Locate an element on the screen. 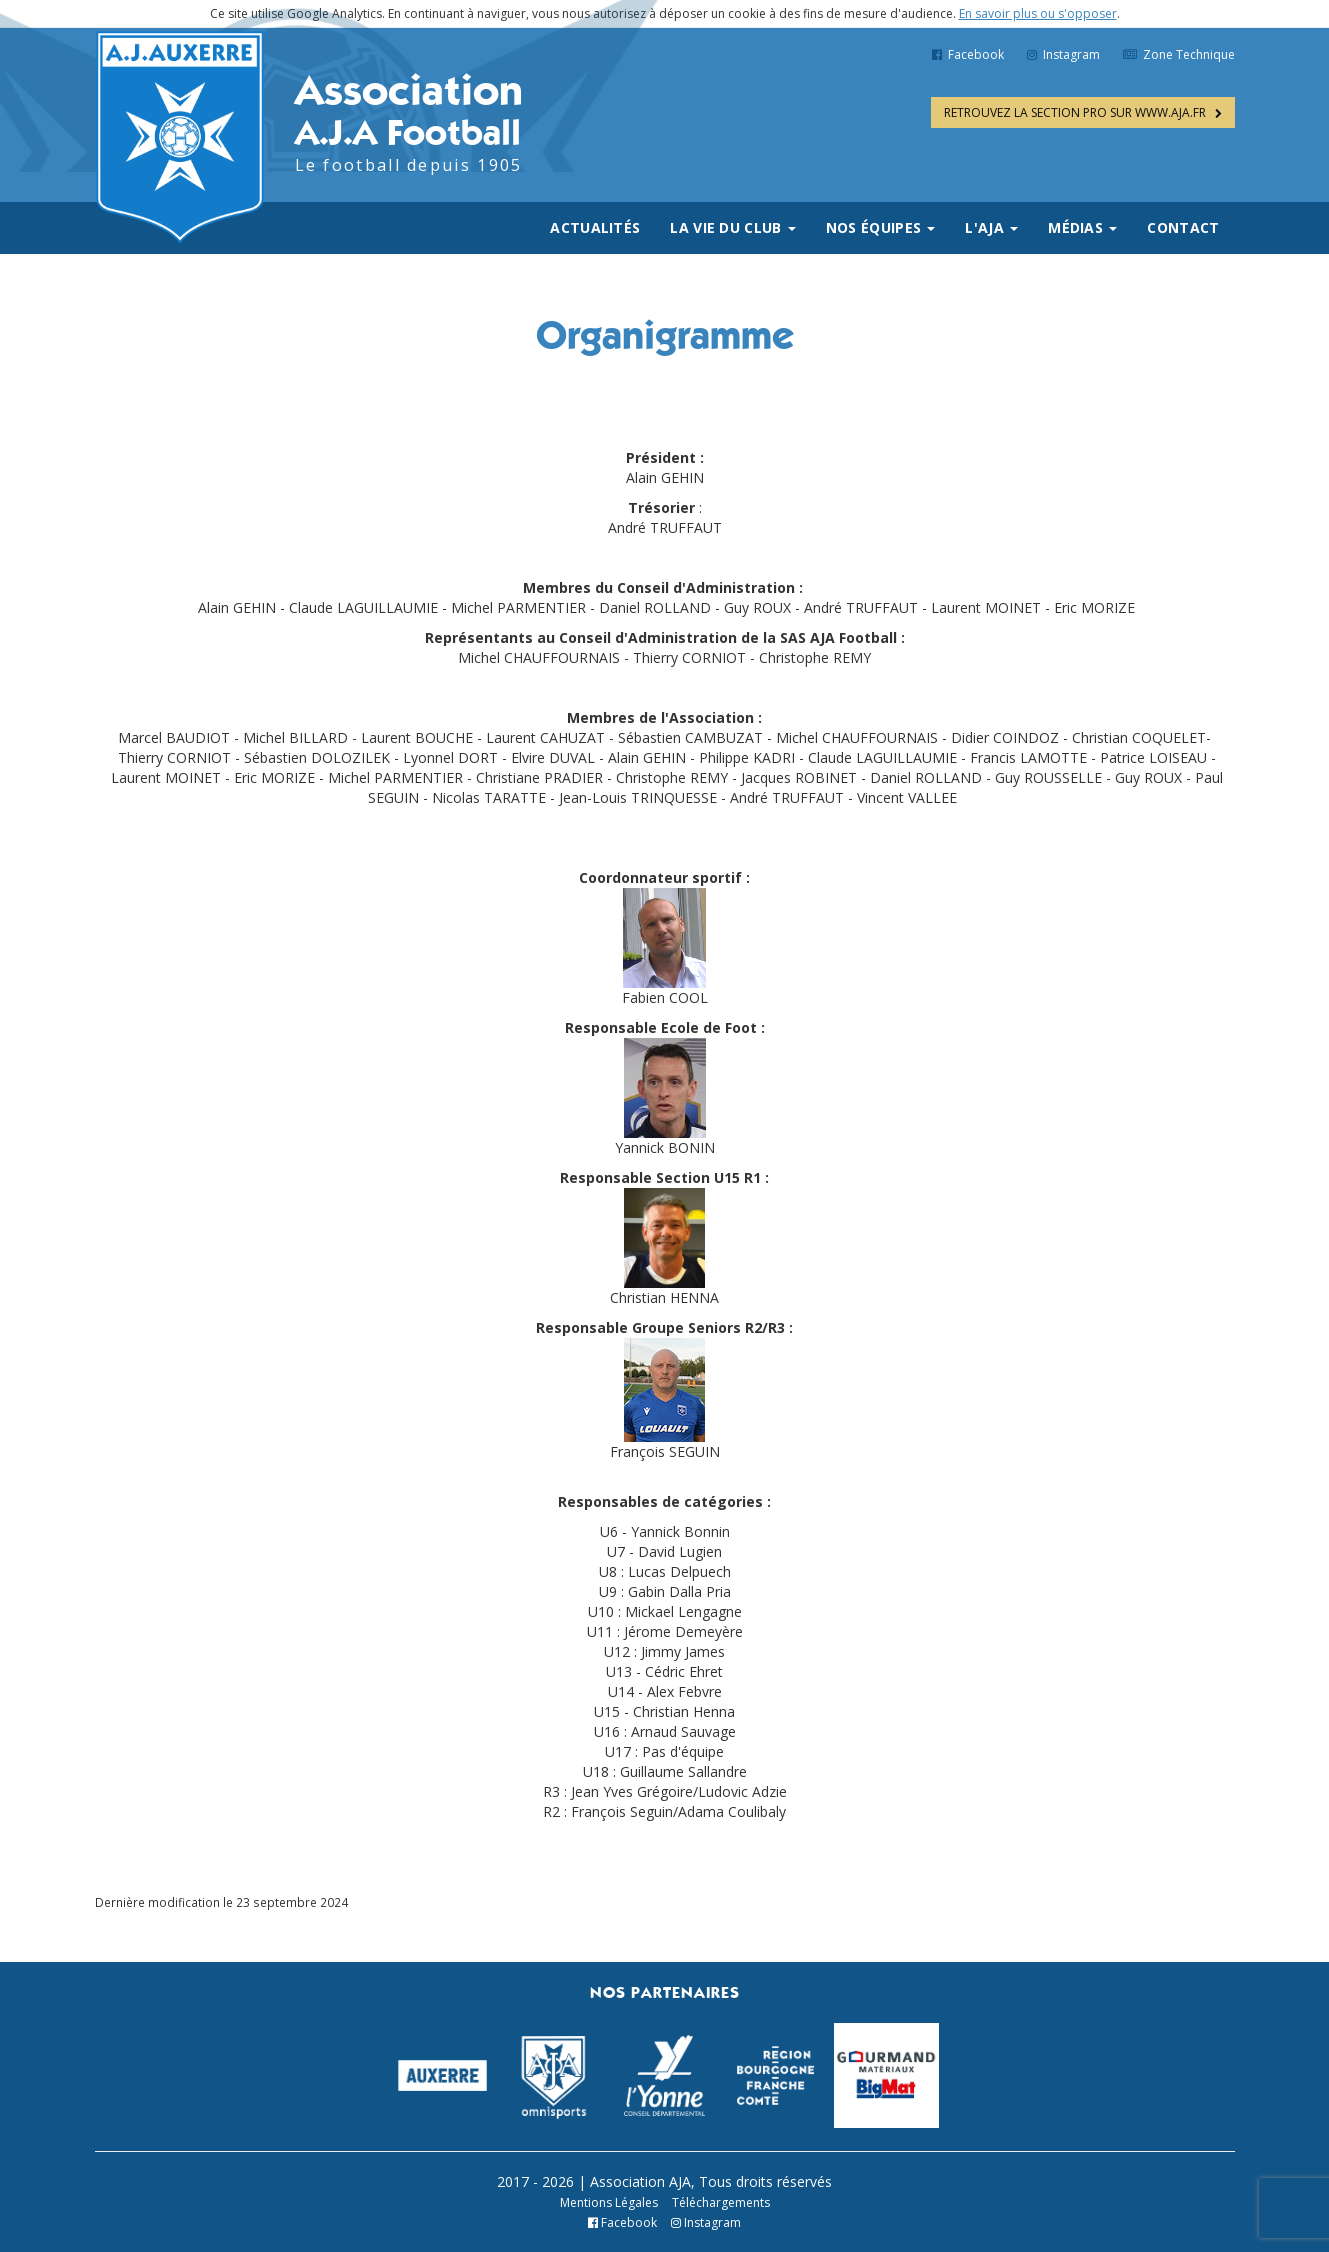 Image resolution: width=1329 pixels, height=2252 pixels. Actualités is located at coordinates (595, 227).